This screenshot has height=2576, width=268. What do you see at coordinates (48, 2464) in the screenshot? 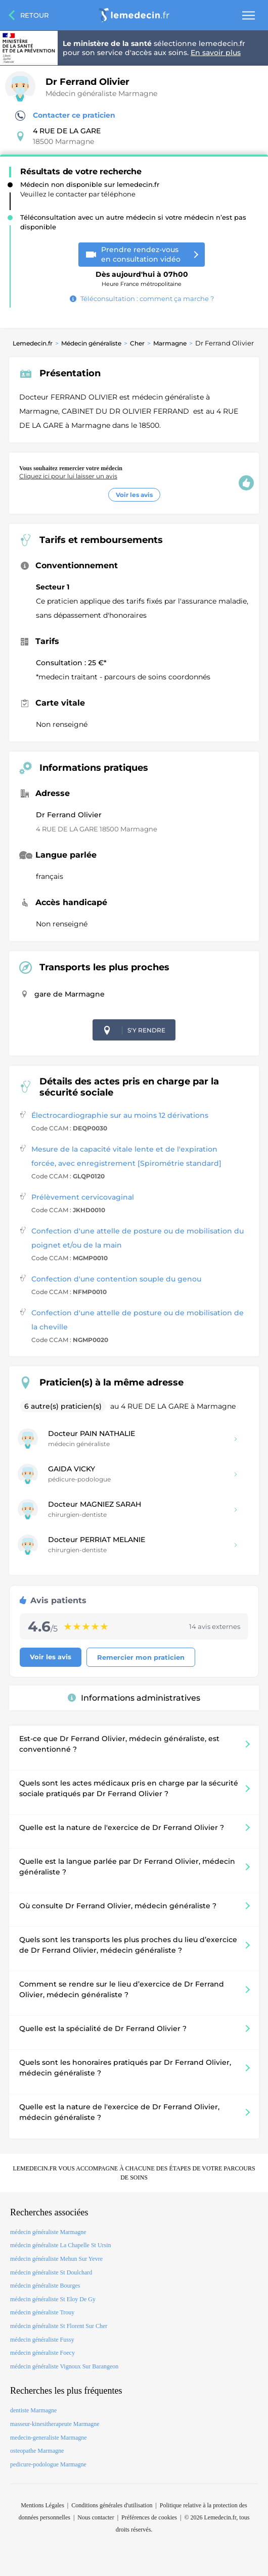
I see `pedicure-podologue Marmagne` at bounding box center [48, 2464].